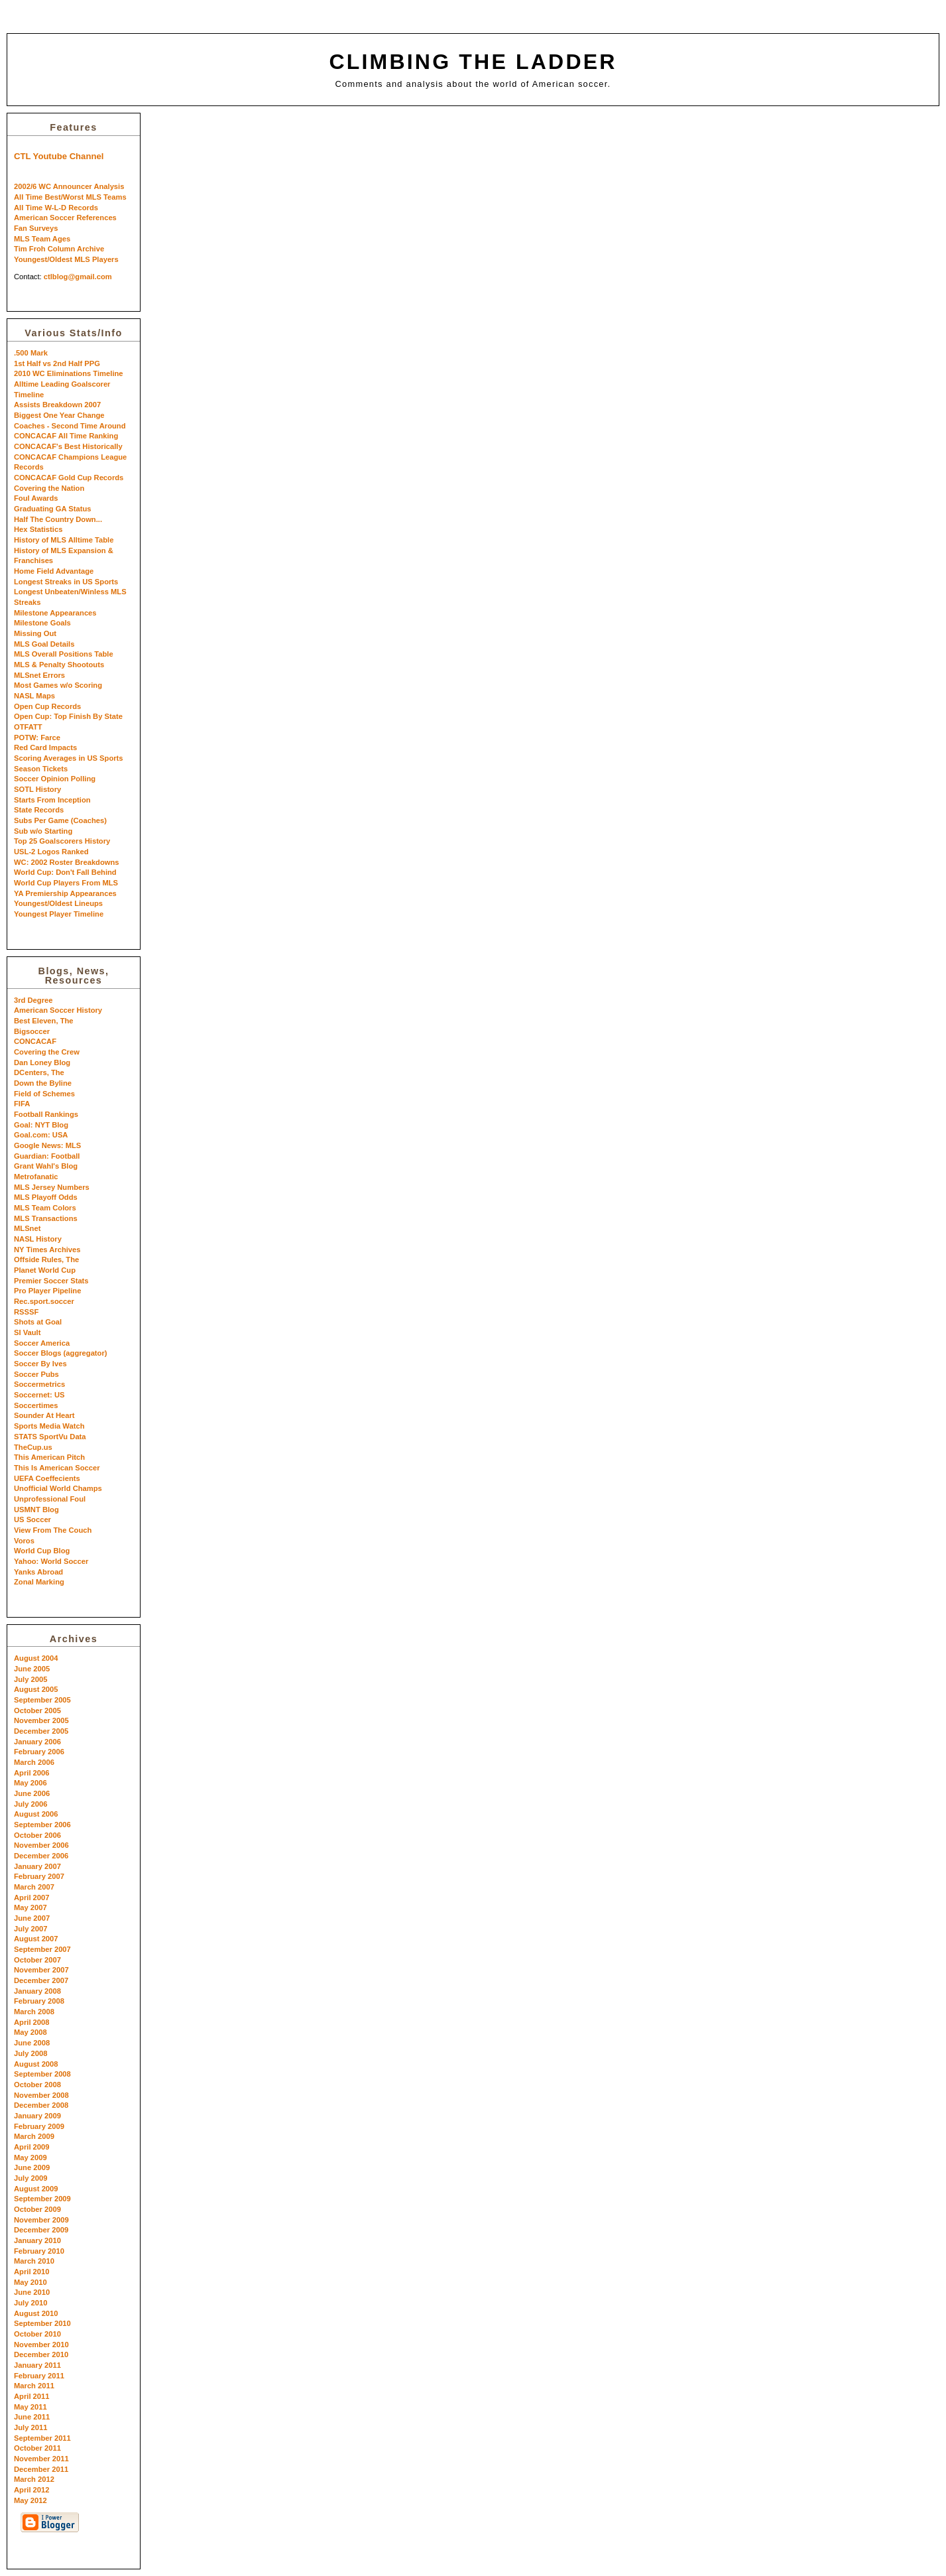  Describe the element at coordinates (36, 1509) in the screenshot. I see `USMNT Blog` at that location.